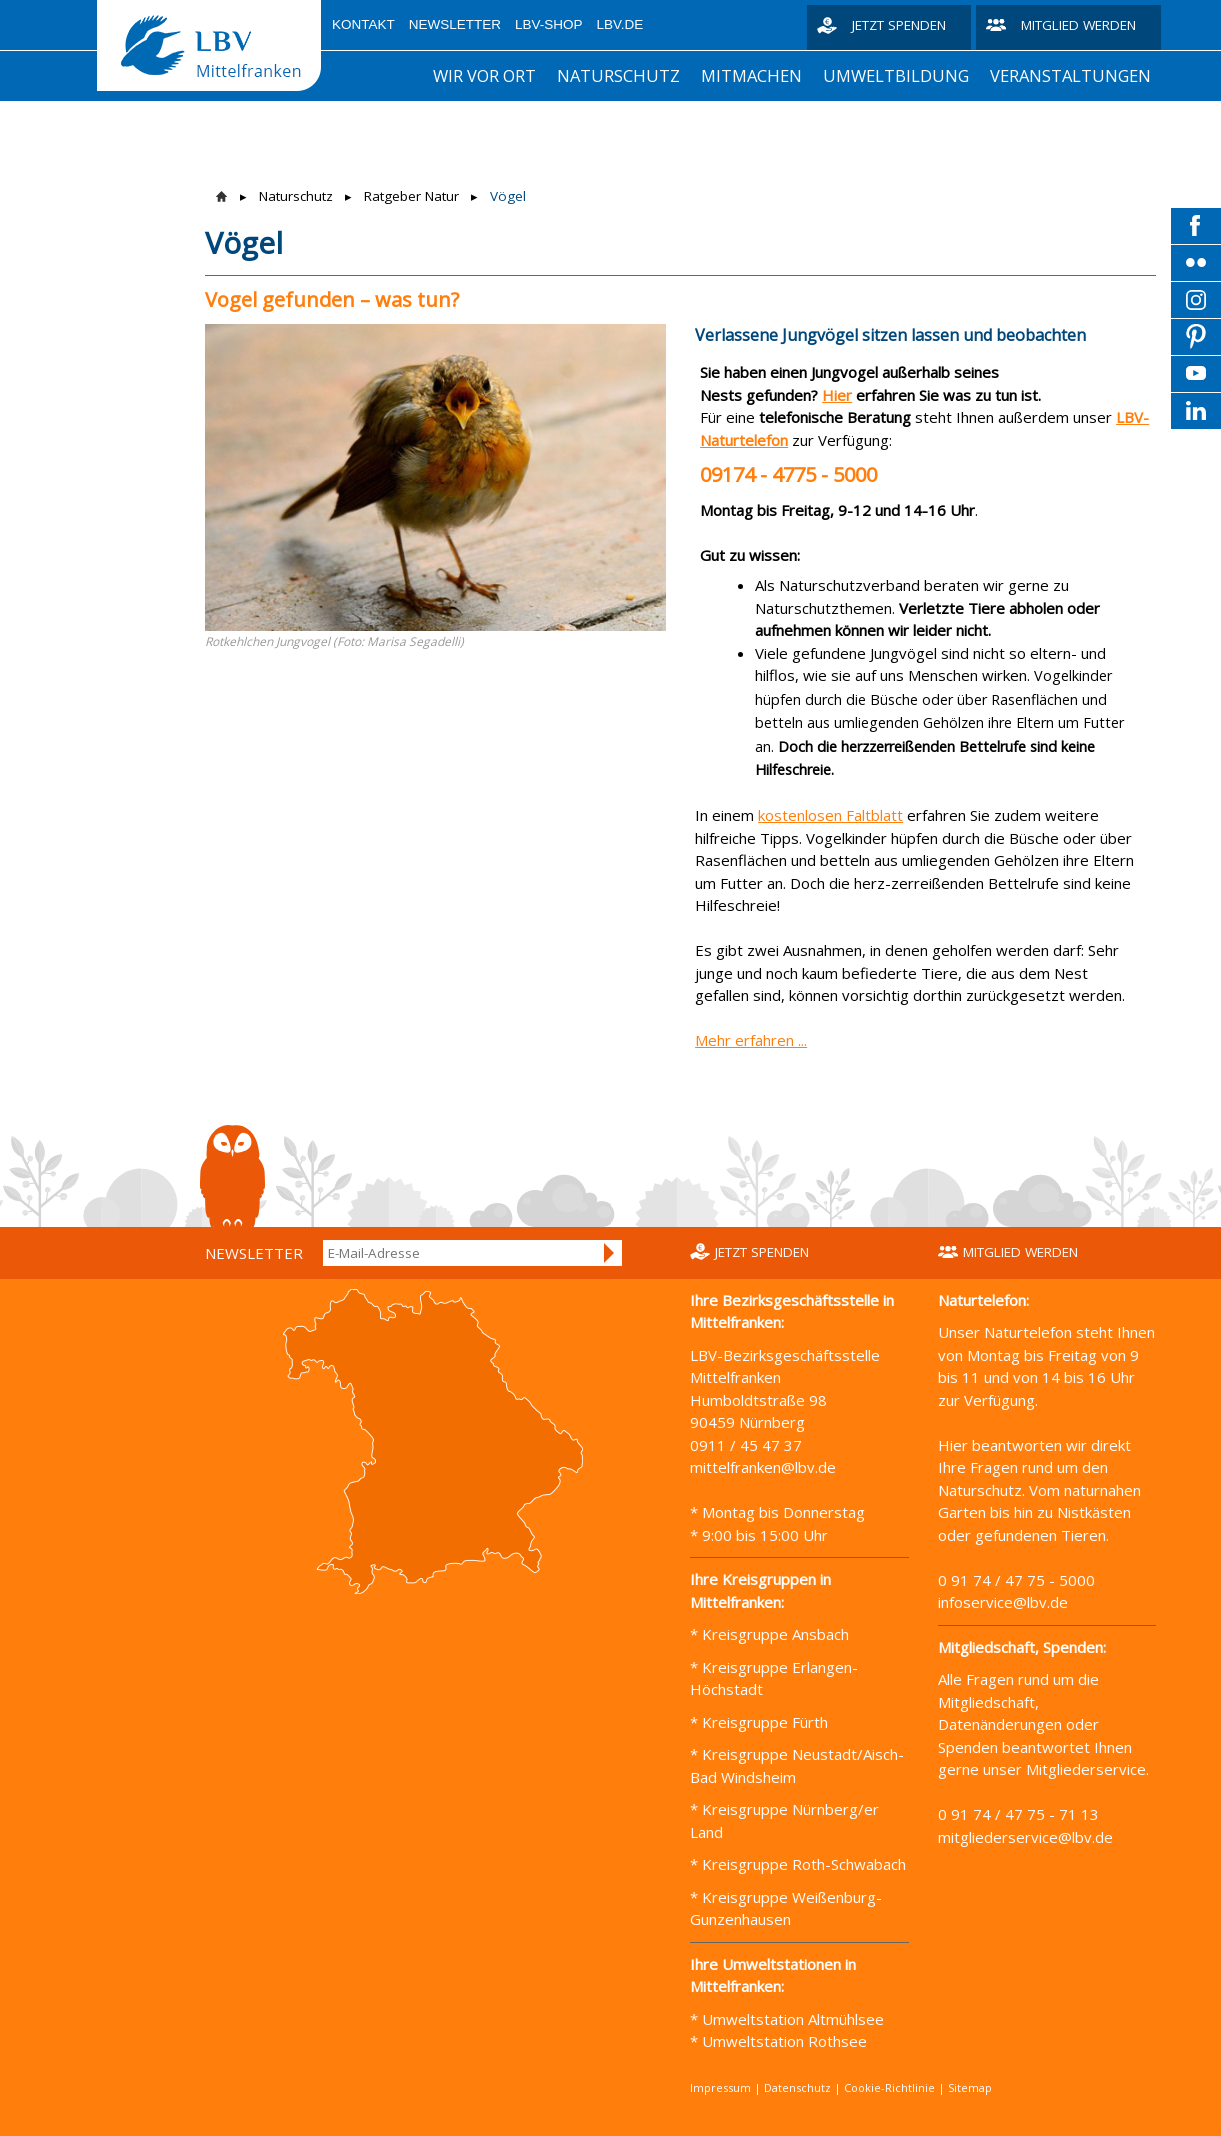 The width and height of the screenshot is (1221, 2136). I want to click on Kreisgruppe Roth-Schwabach, so click(802, 1864).